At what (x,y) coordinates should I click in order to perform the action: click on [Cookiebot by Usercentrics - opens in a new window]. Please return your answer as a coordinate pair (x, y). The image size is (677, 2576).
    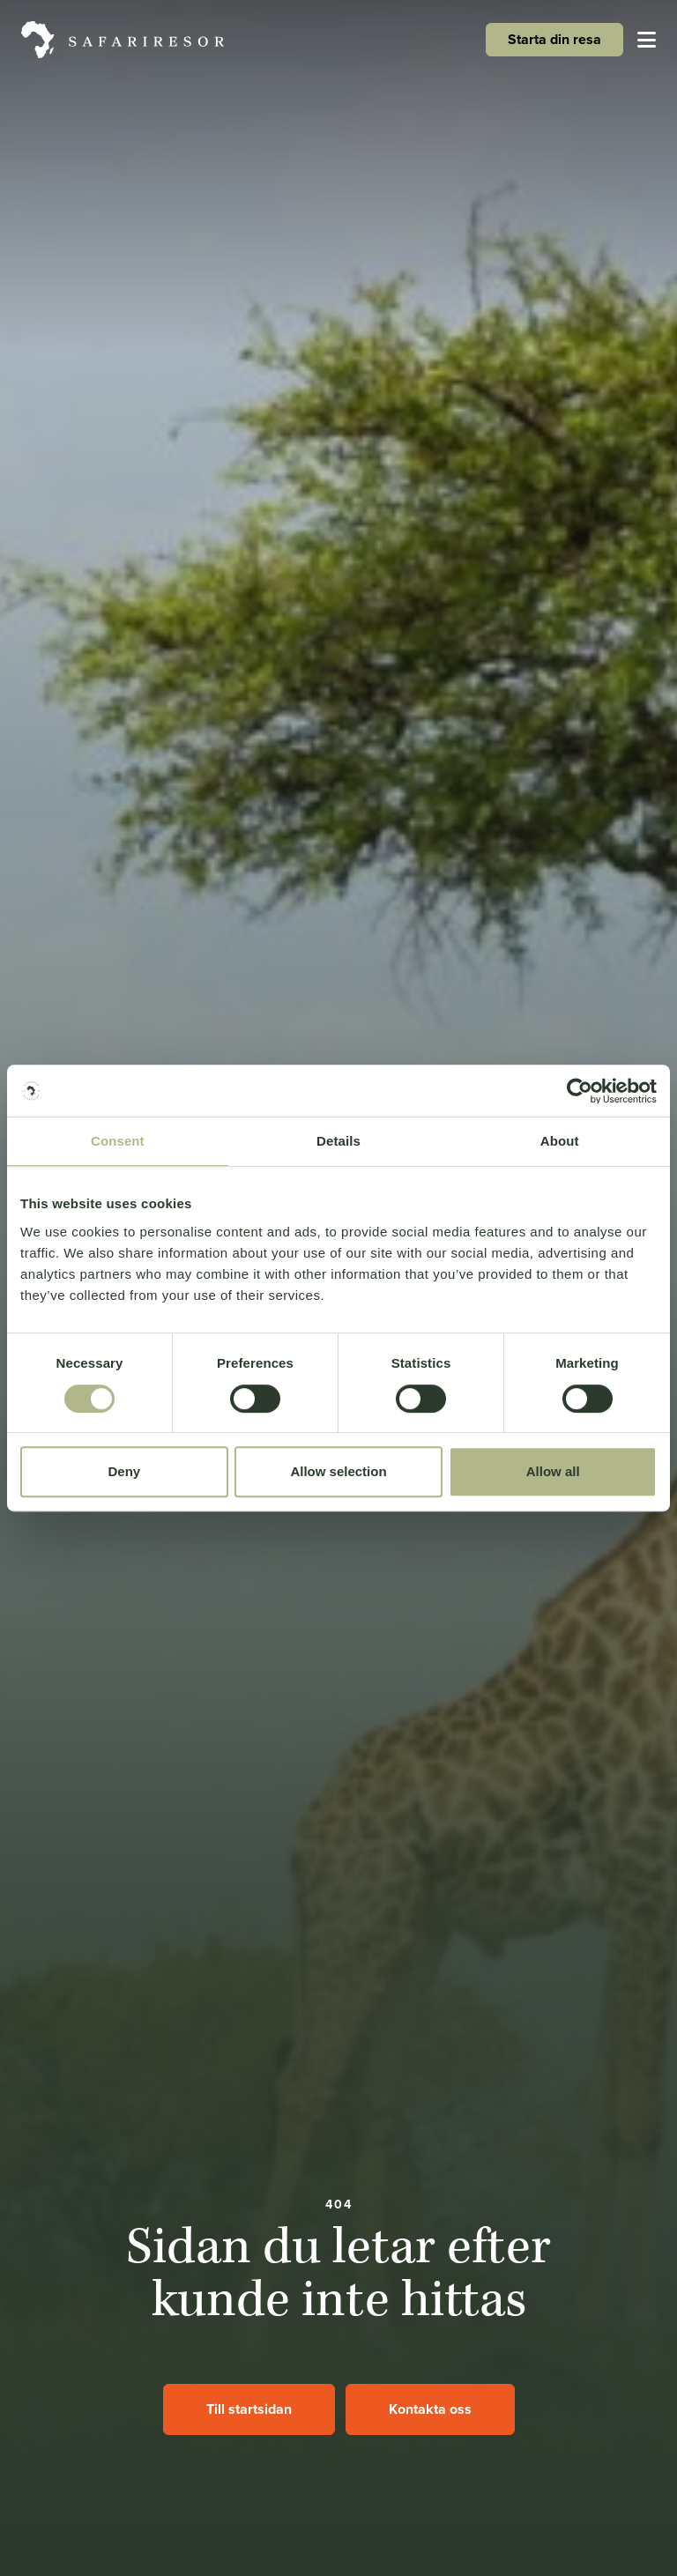
    Looking at the image, I should click on (579, 1091).